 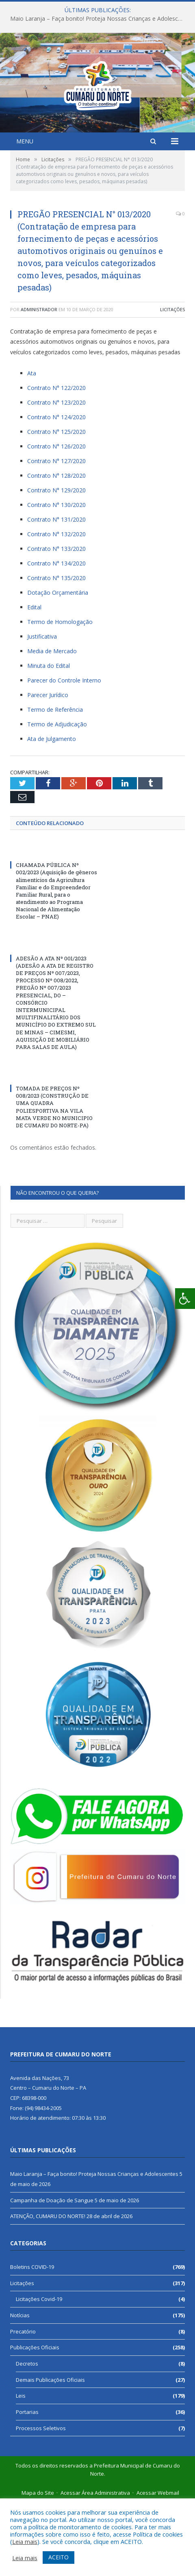 I want to click on Contrato N° 126/2020, so click(x=56, y=517).